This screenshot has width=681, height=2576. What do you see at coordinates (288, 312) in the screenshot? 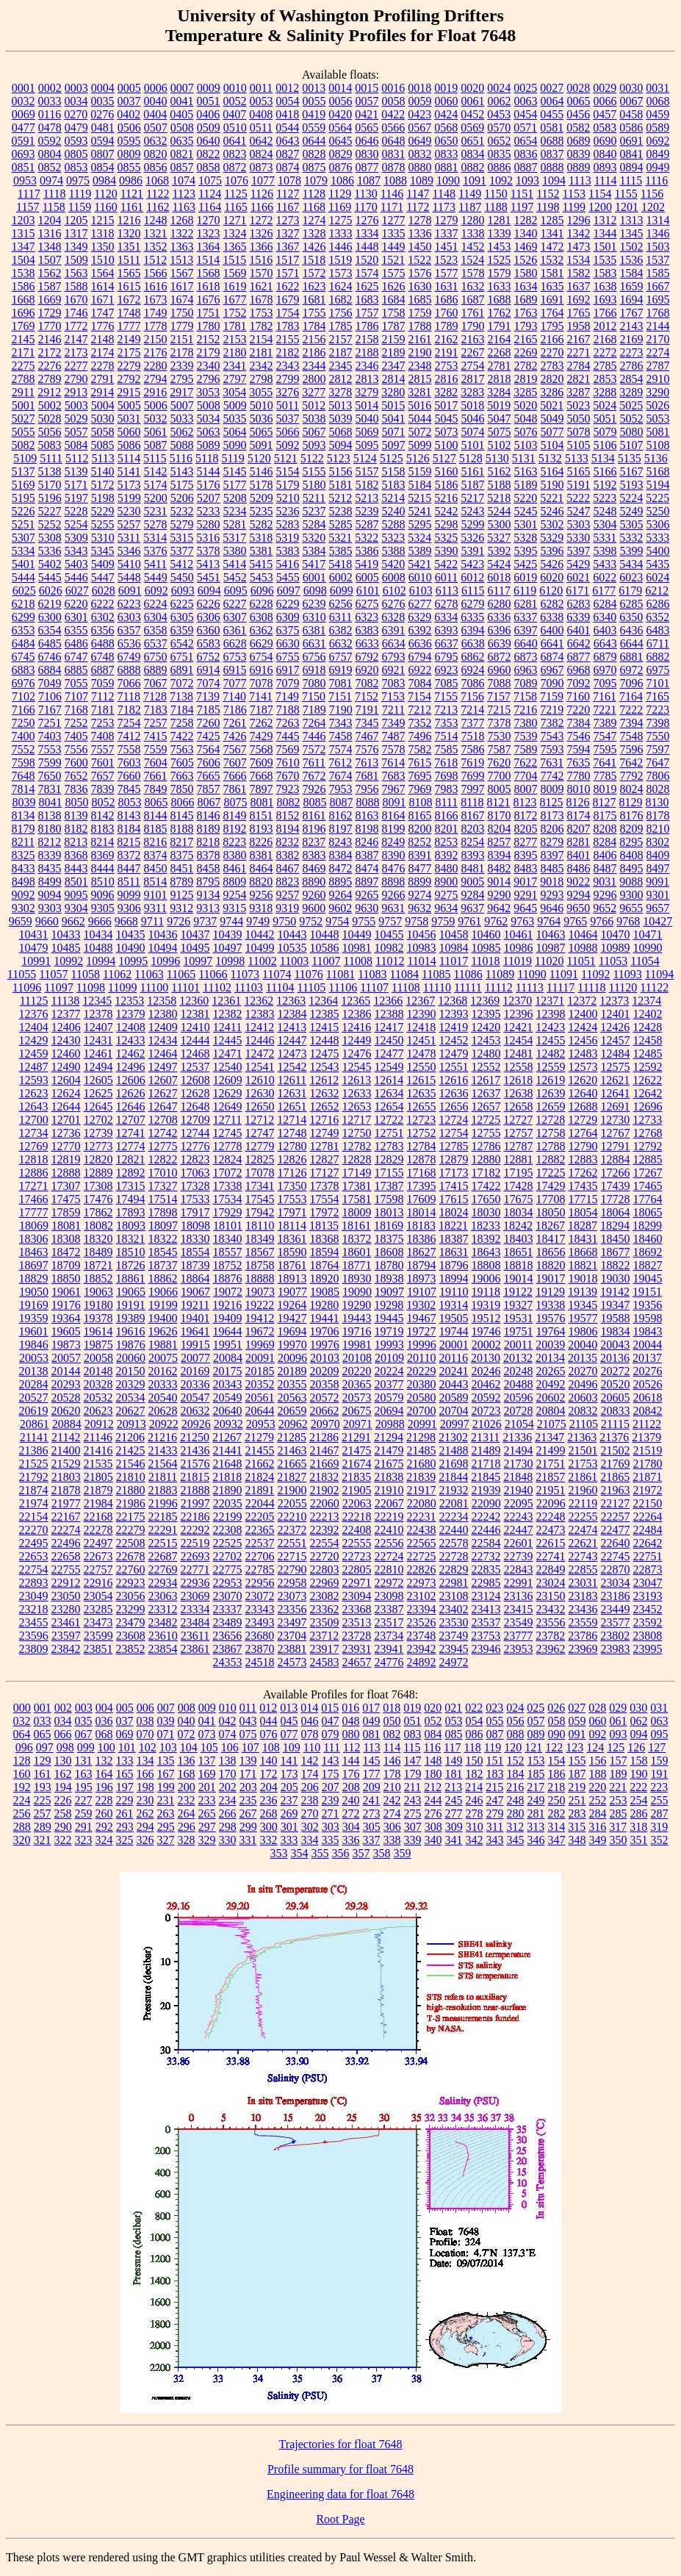
I see `1754` at bounding box center [288, 312].